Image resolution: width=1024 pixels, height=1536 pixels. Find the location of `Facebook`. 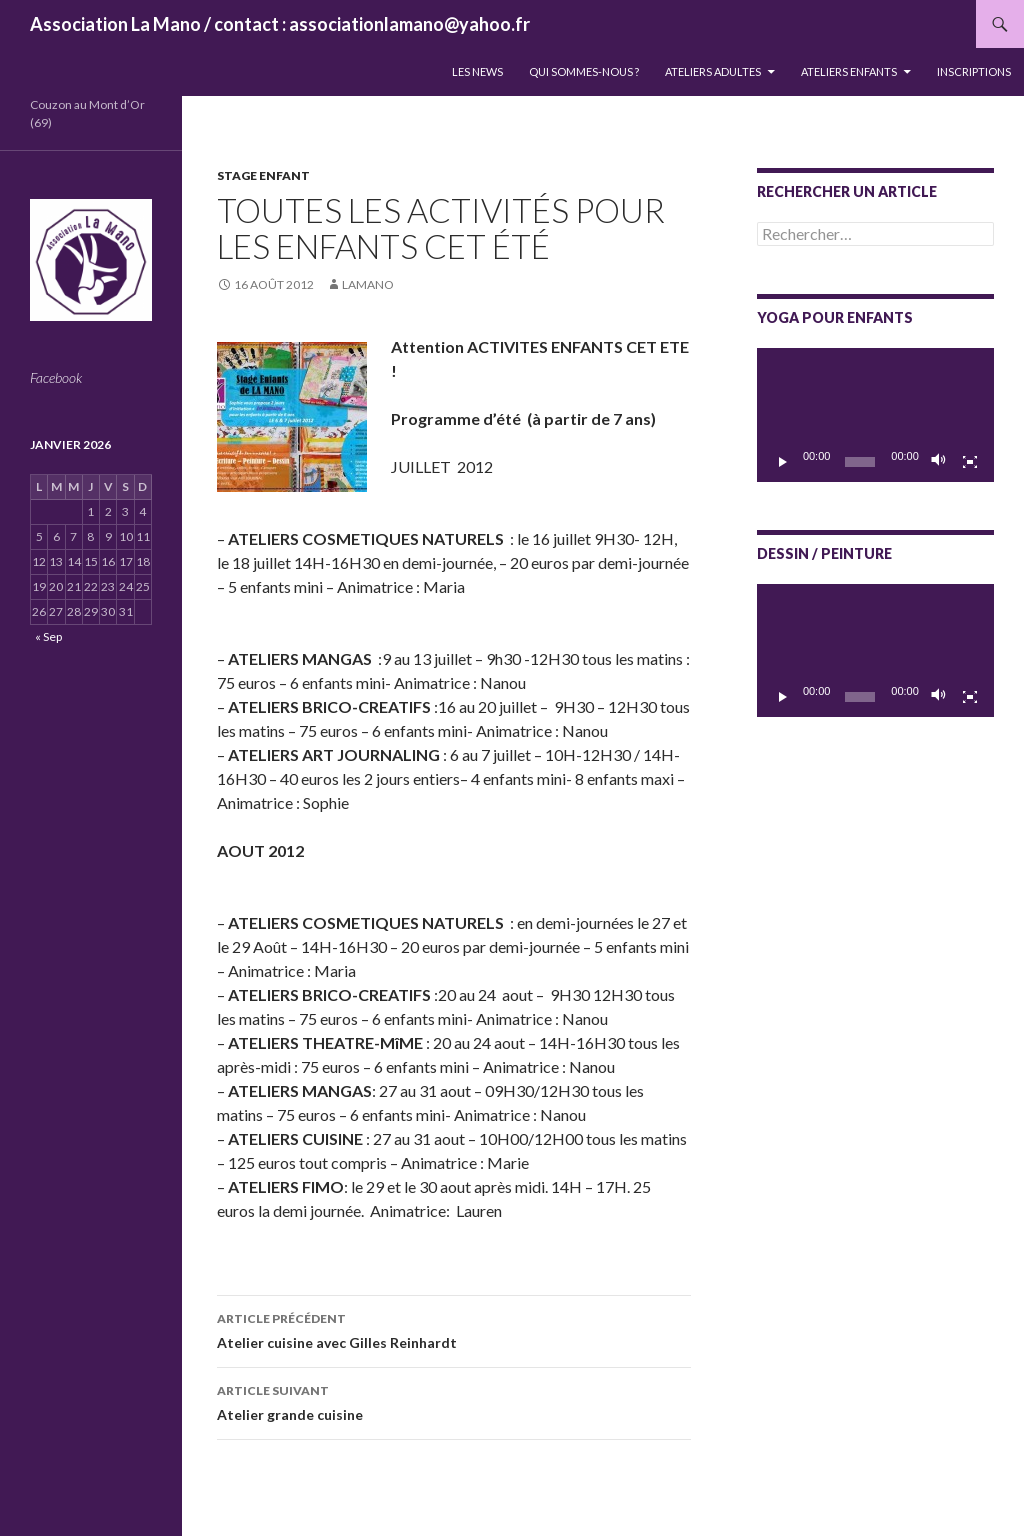

Facebook is located at coordinates (56, 377).